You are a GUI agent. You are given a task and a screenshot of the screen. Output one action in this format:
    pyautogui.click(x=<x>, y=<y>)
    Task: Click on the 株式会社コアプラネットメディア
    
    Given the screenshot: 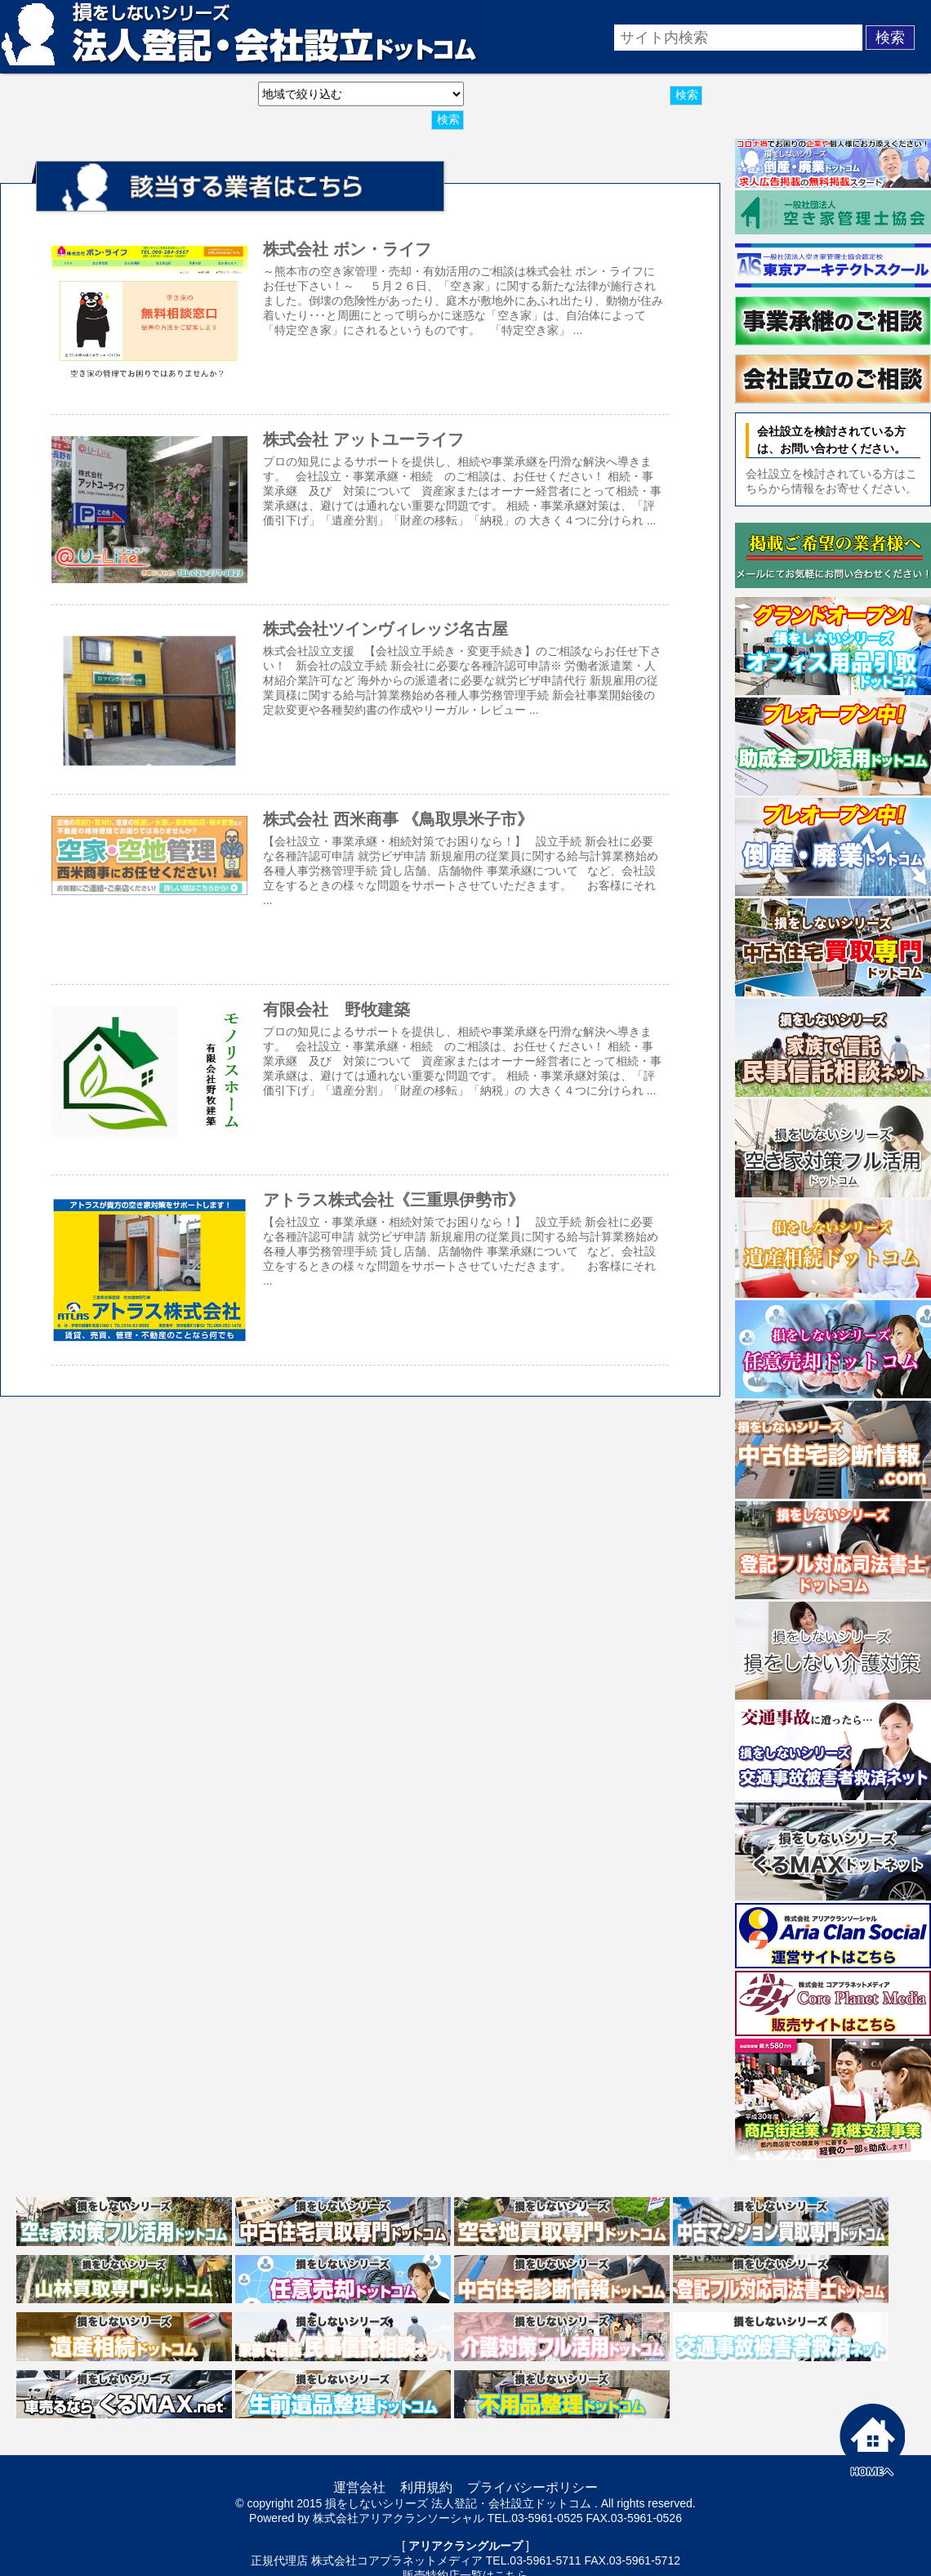 What is the action you would take?
    pyautogui.click(x=397, y=2560)
    